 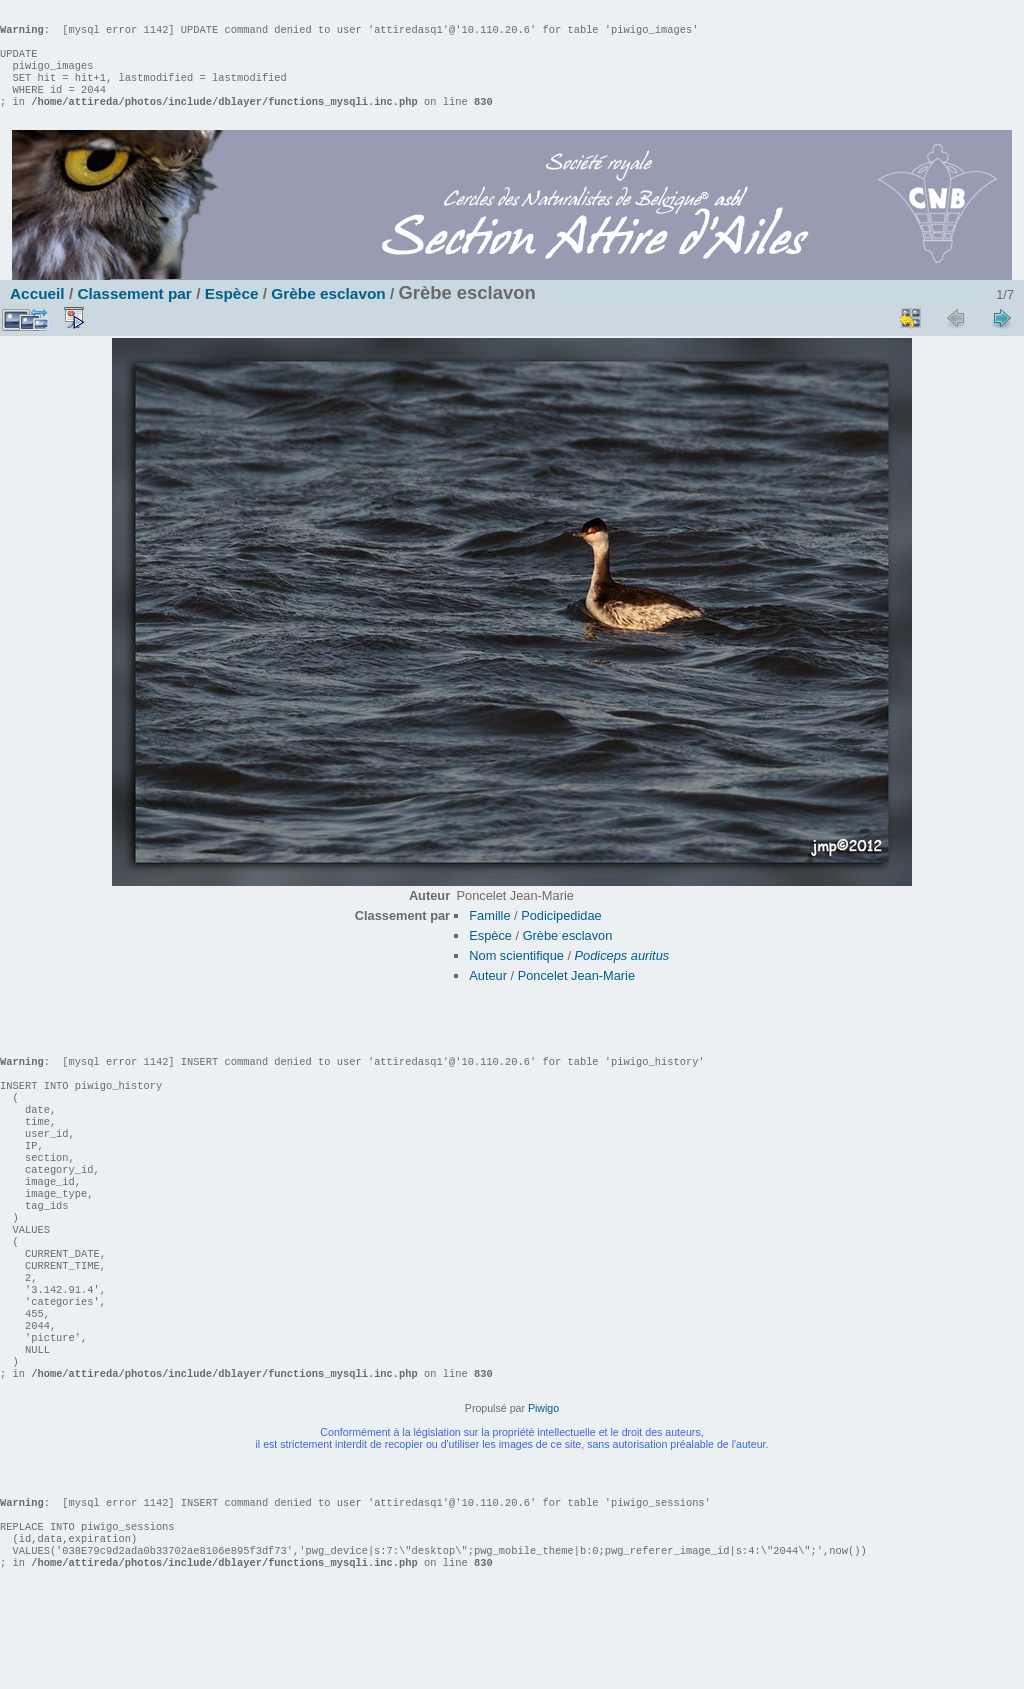 What do you see at coordinates (489, 935) in the screenshot?
I see `Famille` at bounding box center [489, 935].